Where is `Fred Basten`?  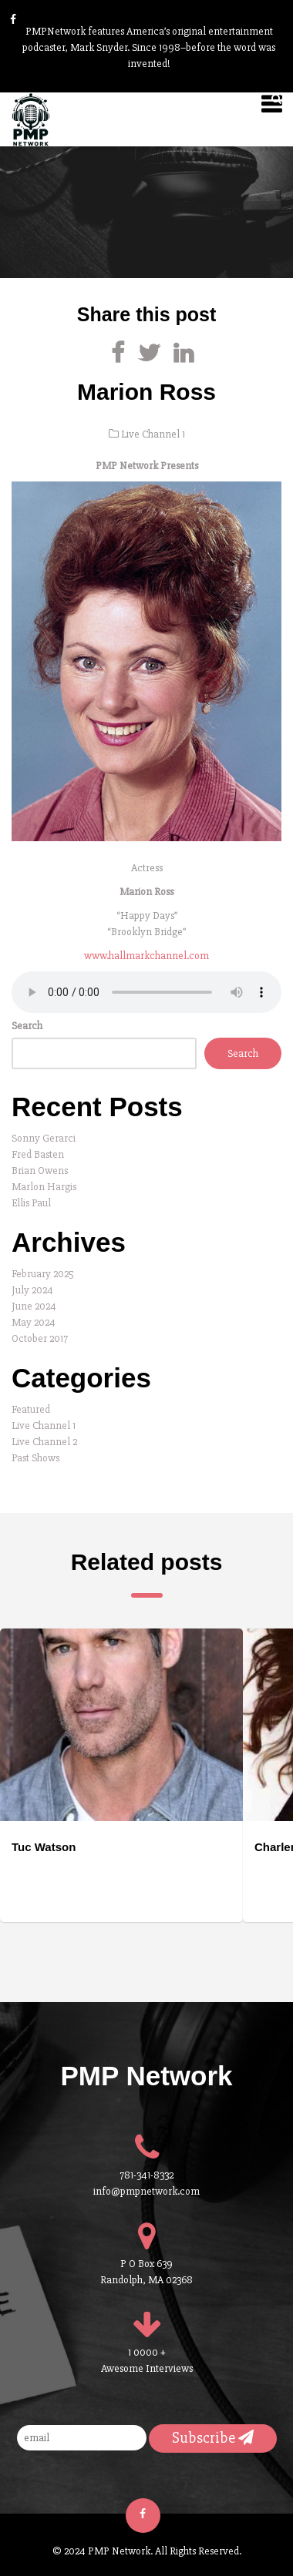 Fred Basten is located at coordinates (38, 1154).